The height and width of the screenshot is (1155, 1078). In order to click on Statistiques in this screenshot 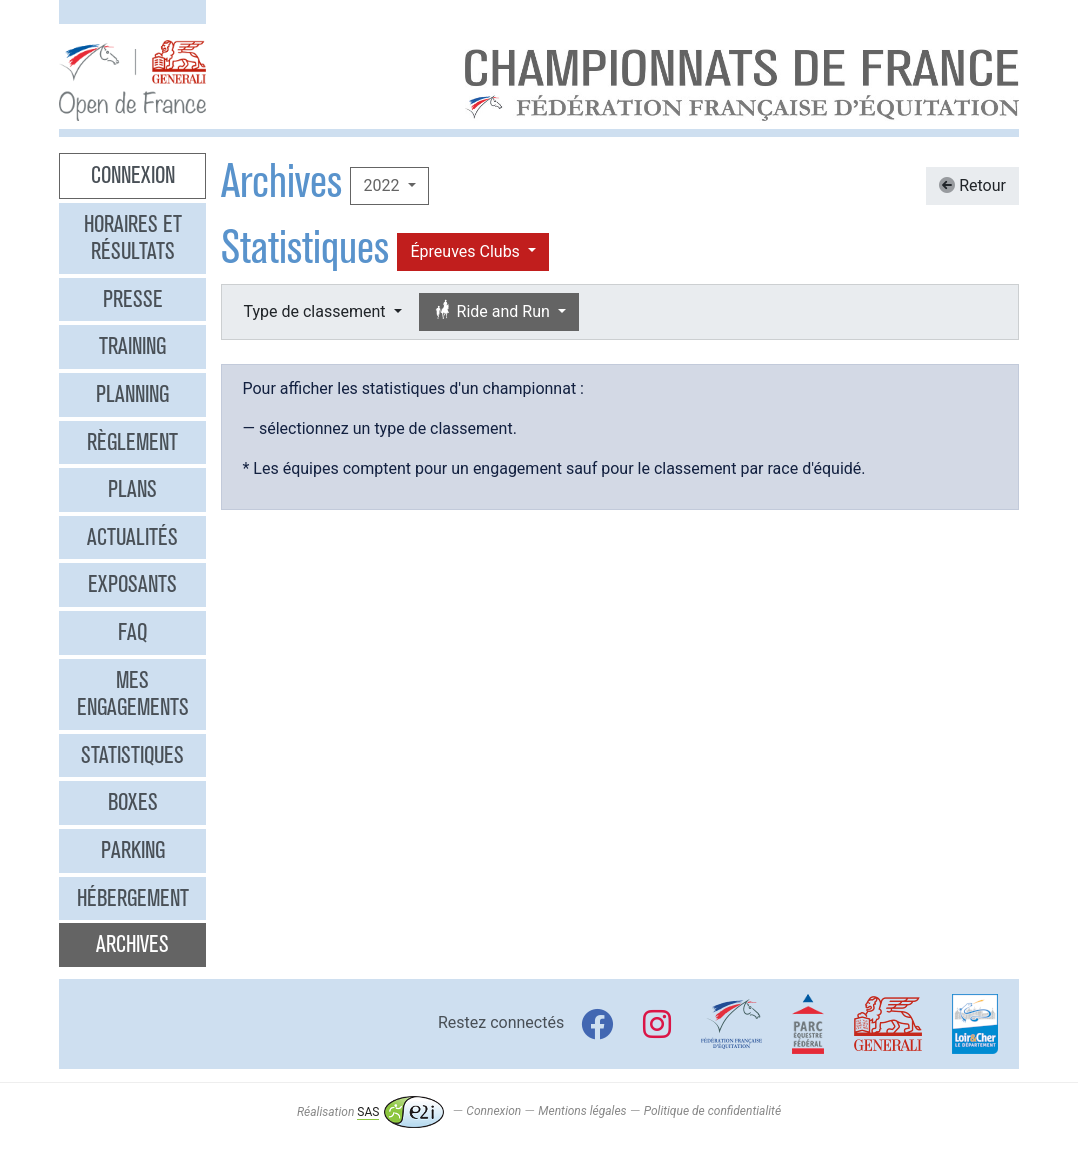, I will do `click(132, 755)`.